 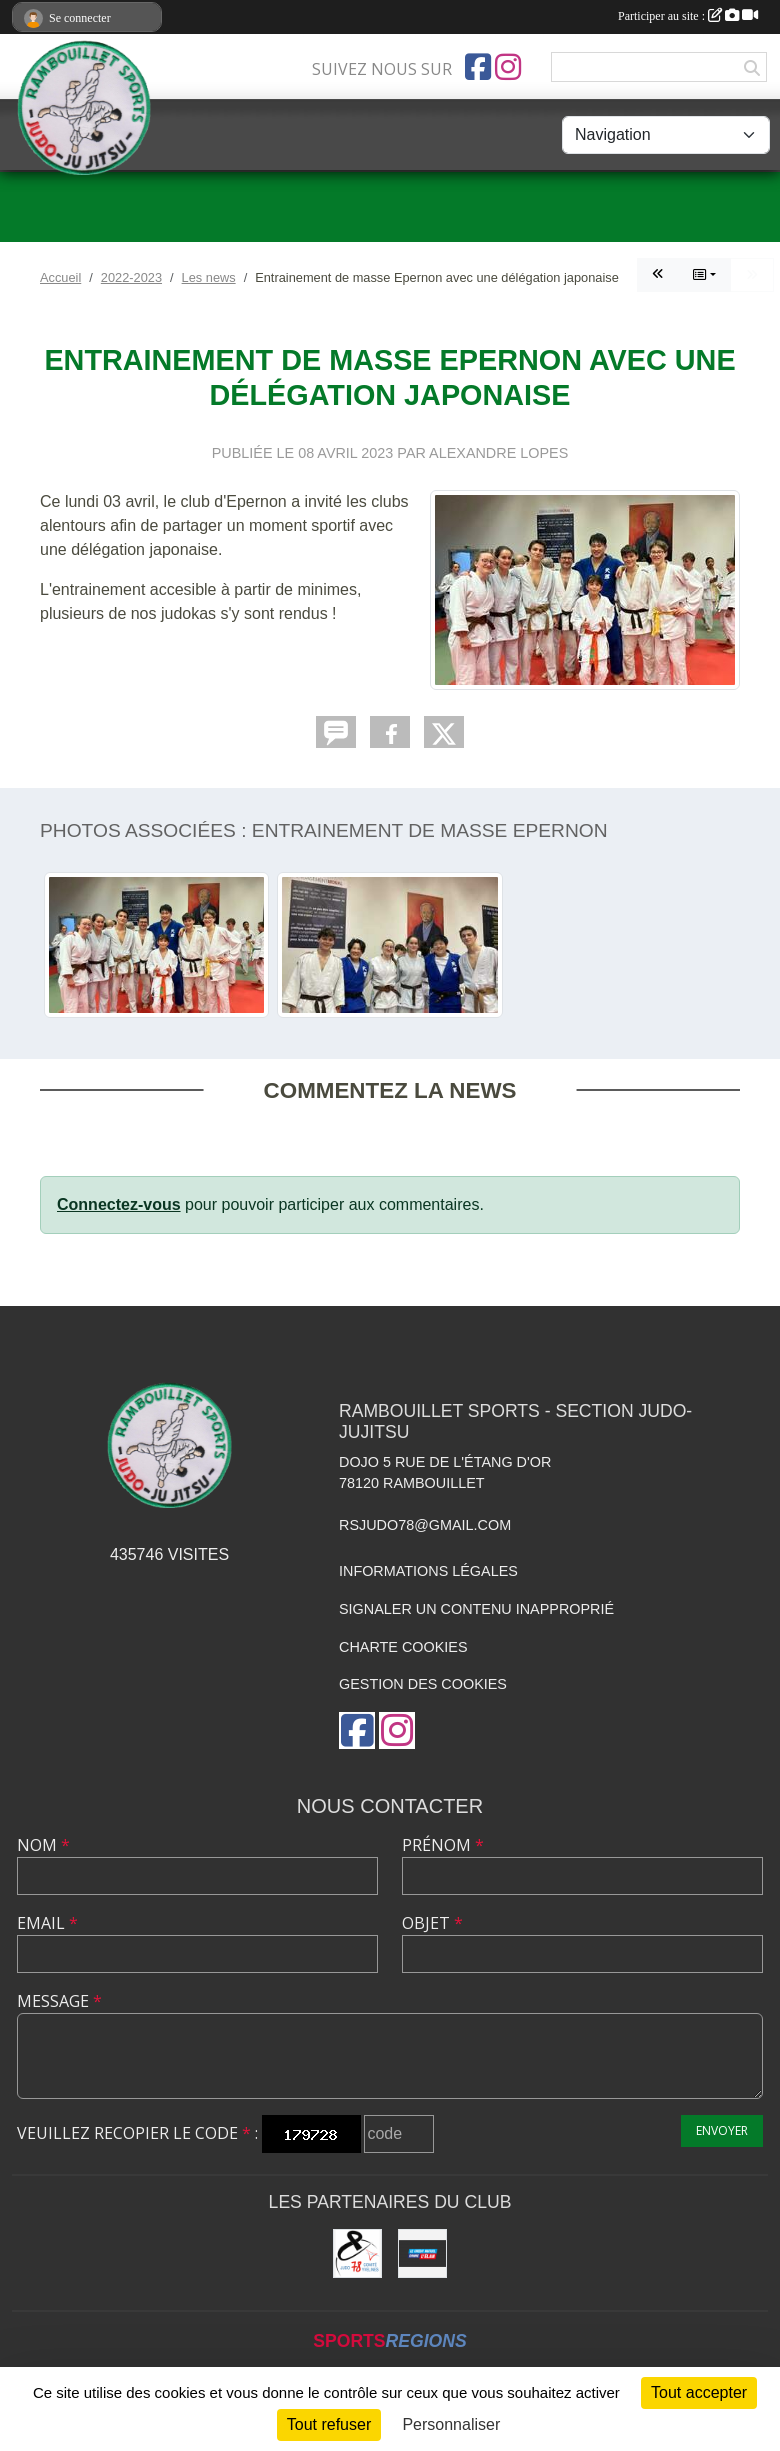 What do you see at coordinates (422, 2253) in the screenshot?
I see `[Crédit Mutuel de Rambouillet]` at bounding box center [422, 2253].